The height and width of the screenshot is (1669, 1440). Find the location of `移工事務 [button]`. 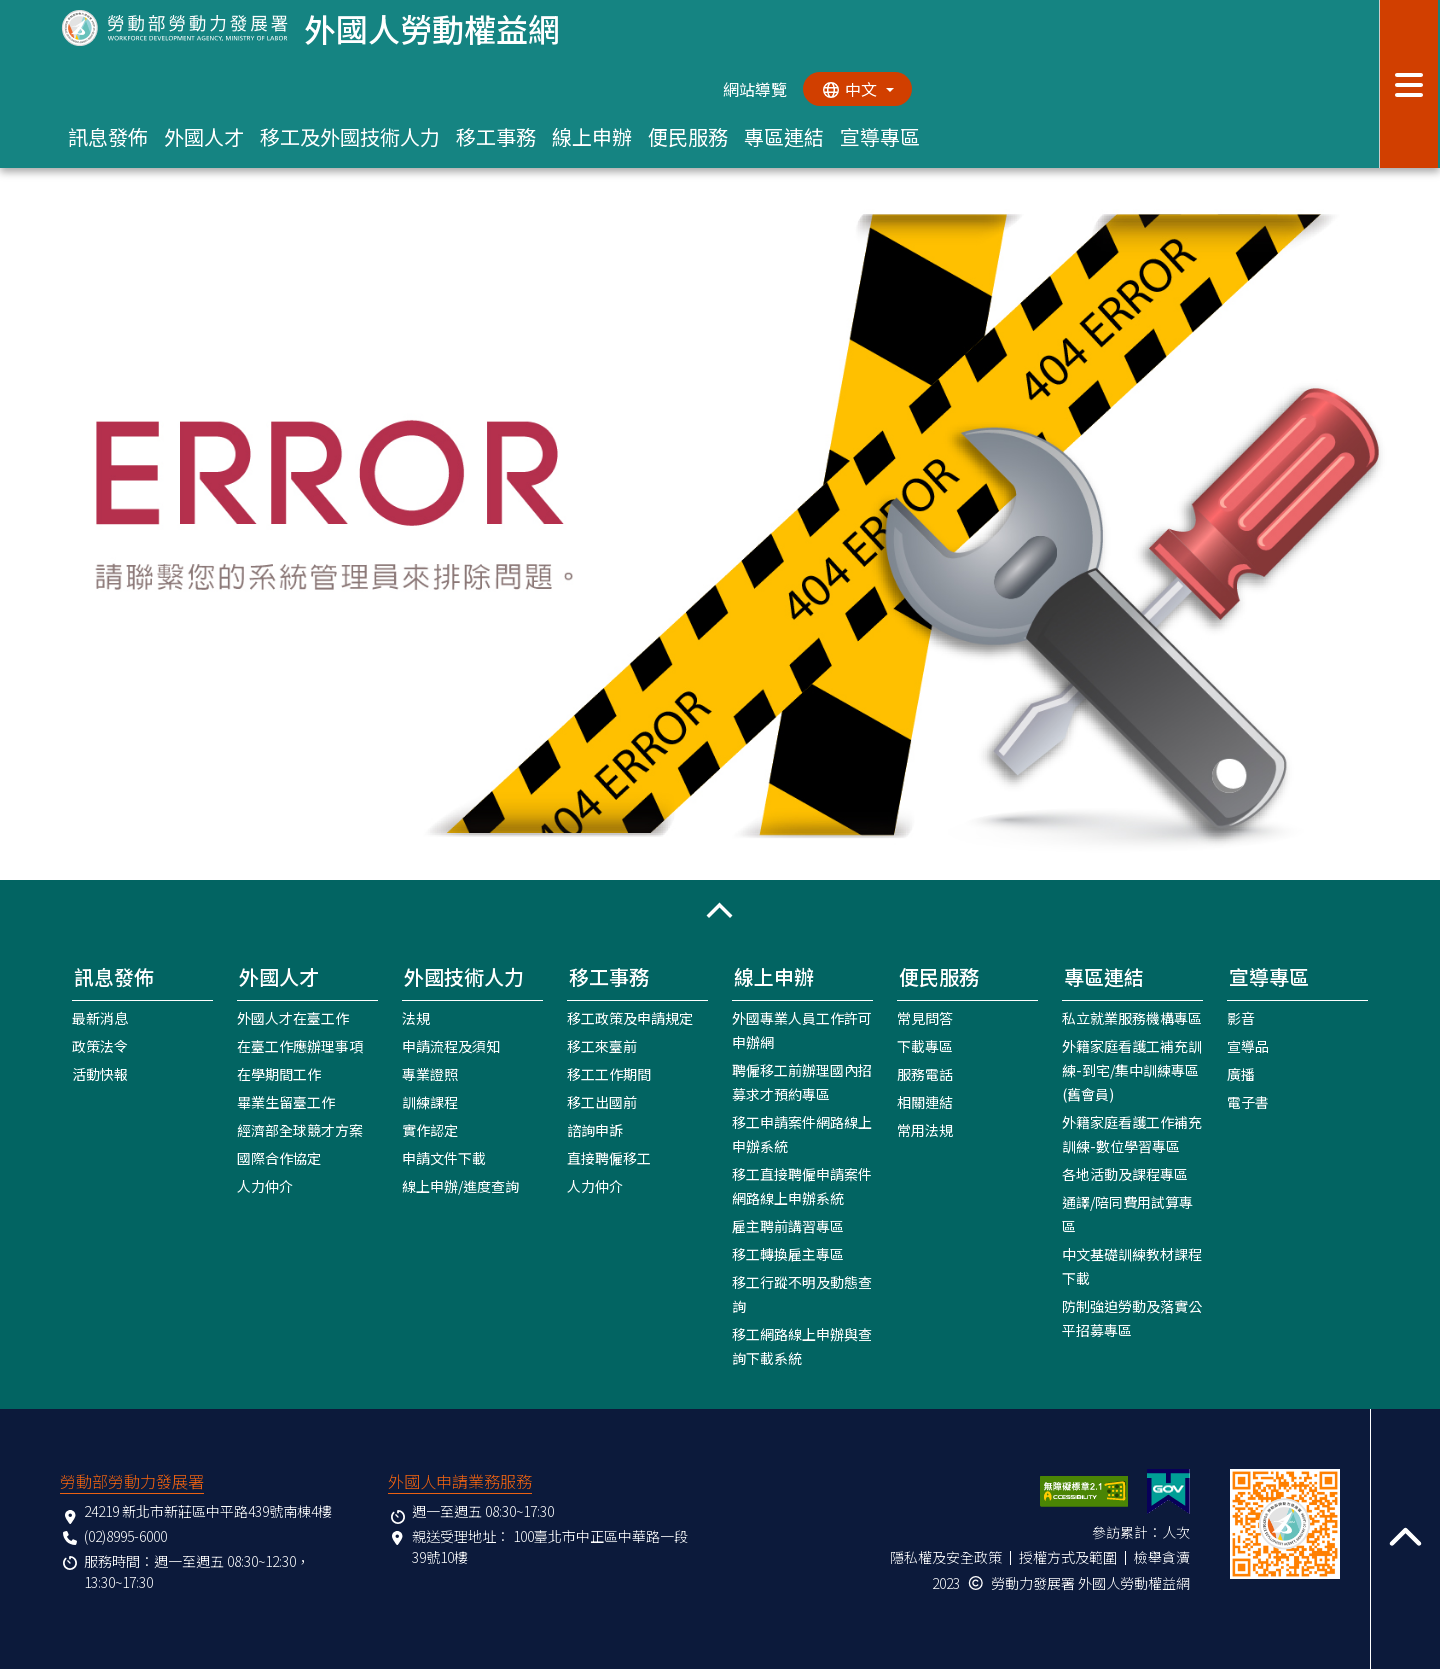

移工事務 [button] is located at coordinates (496, 136).